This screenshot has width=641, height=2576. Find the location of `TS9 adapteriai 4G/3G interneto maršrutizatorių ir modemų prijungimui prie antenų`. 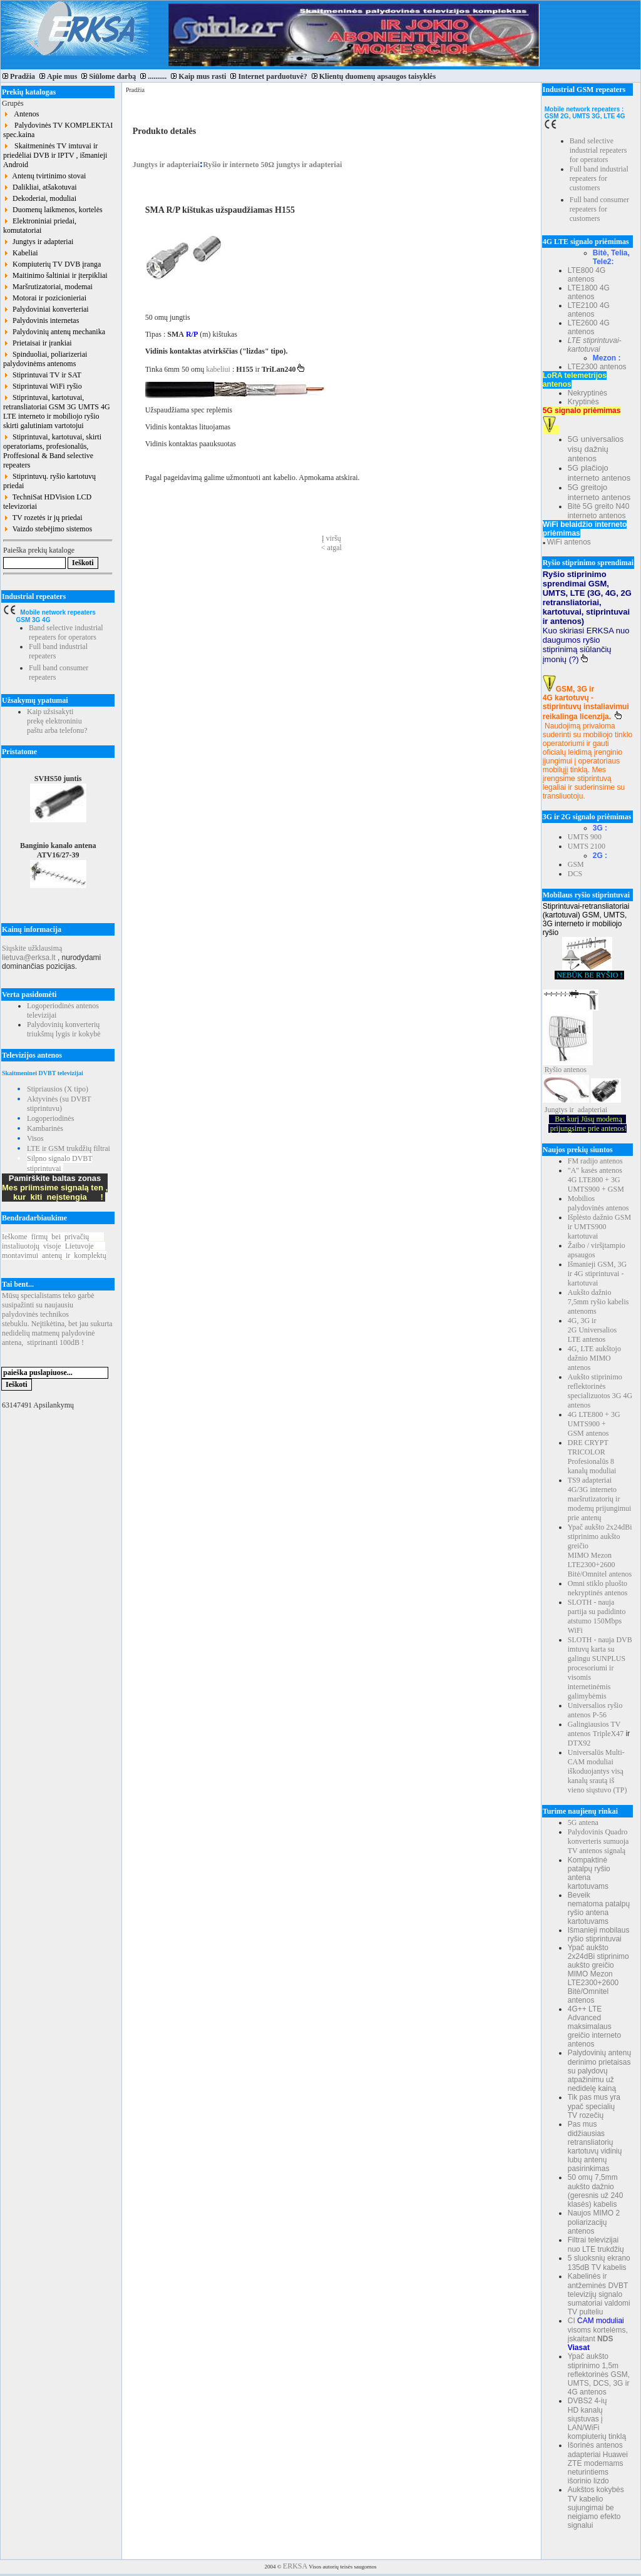

TS9 adapteriai 4G/3G interneto maršrutizatorių ir modemų prijungimui prie antenų is located at coordinates (600, 1499).